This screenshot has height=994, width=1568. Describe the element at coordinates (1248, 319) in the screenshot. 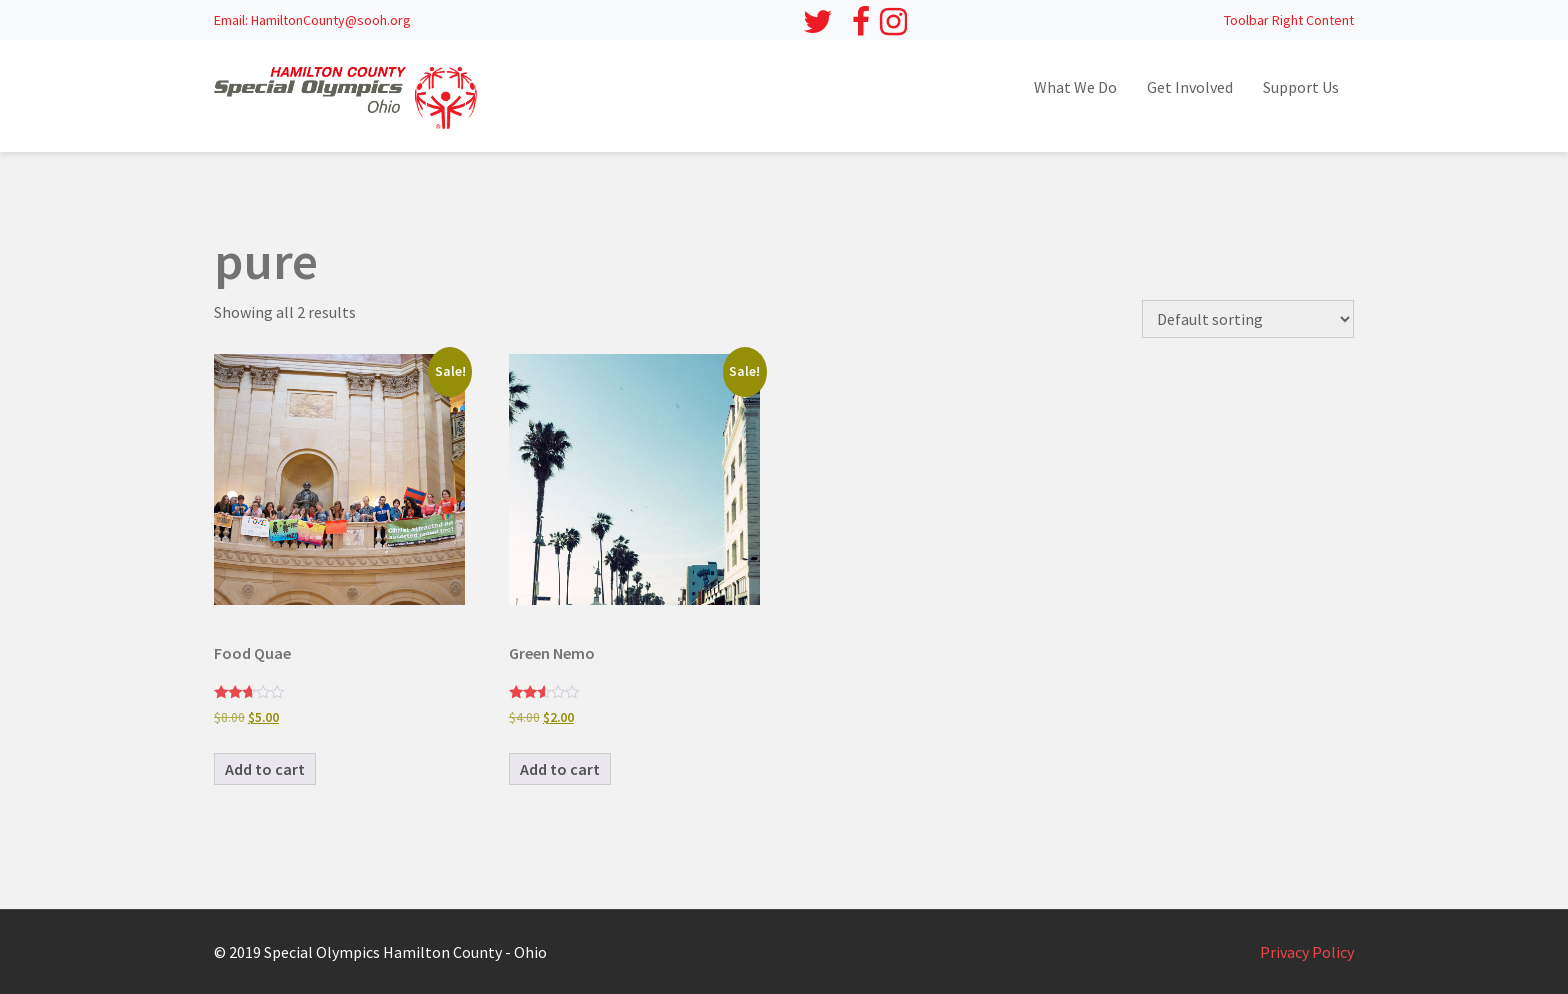

I see `[Shop order]` at that location.